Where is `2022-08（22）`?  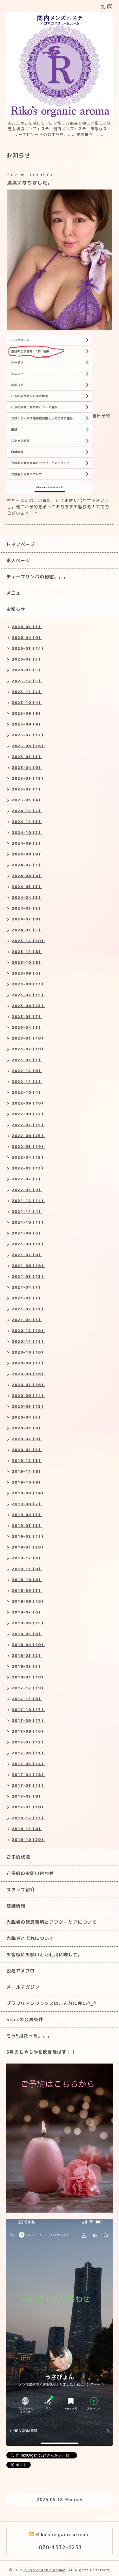
2022-08（22） is located at coordinates (28, 1114).